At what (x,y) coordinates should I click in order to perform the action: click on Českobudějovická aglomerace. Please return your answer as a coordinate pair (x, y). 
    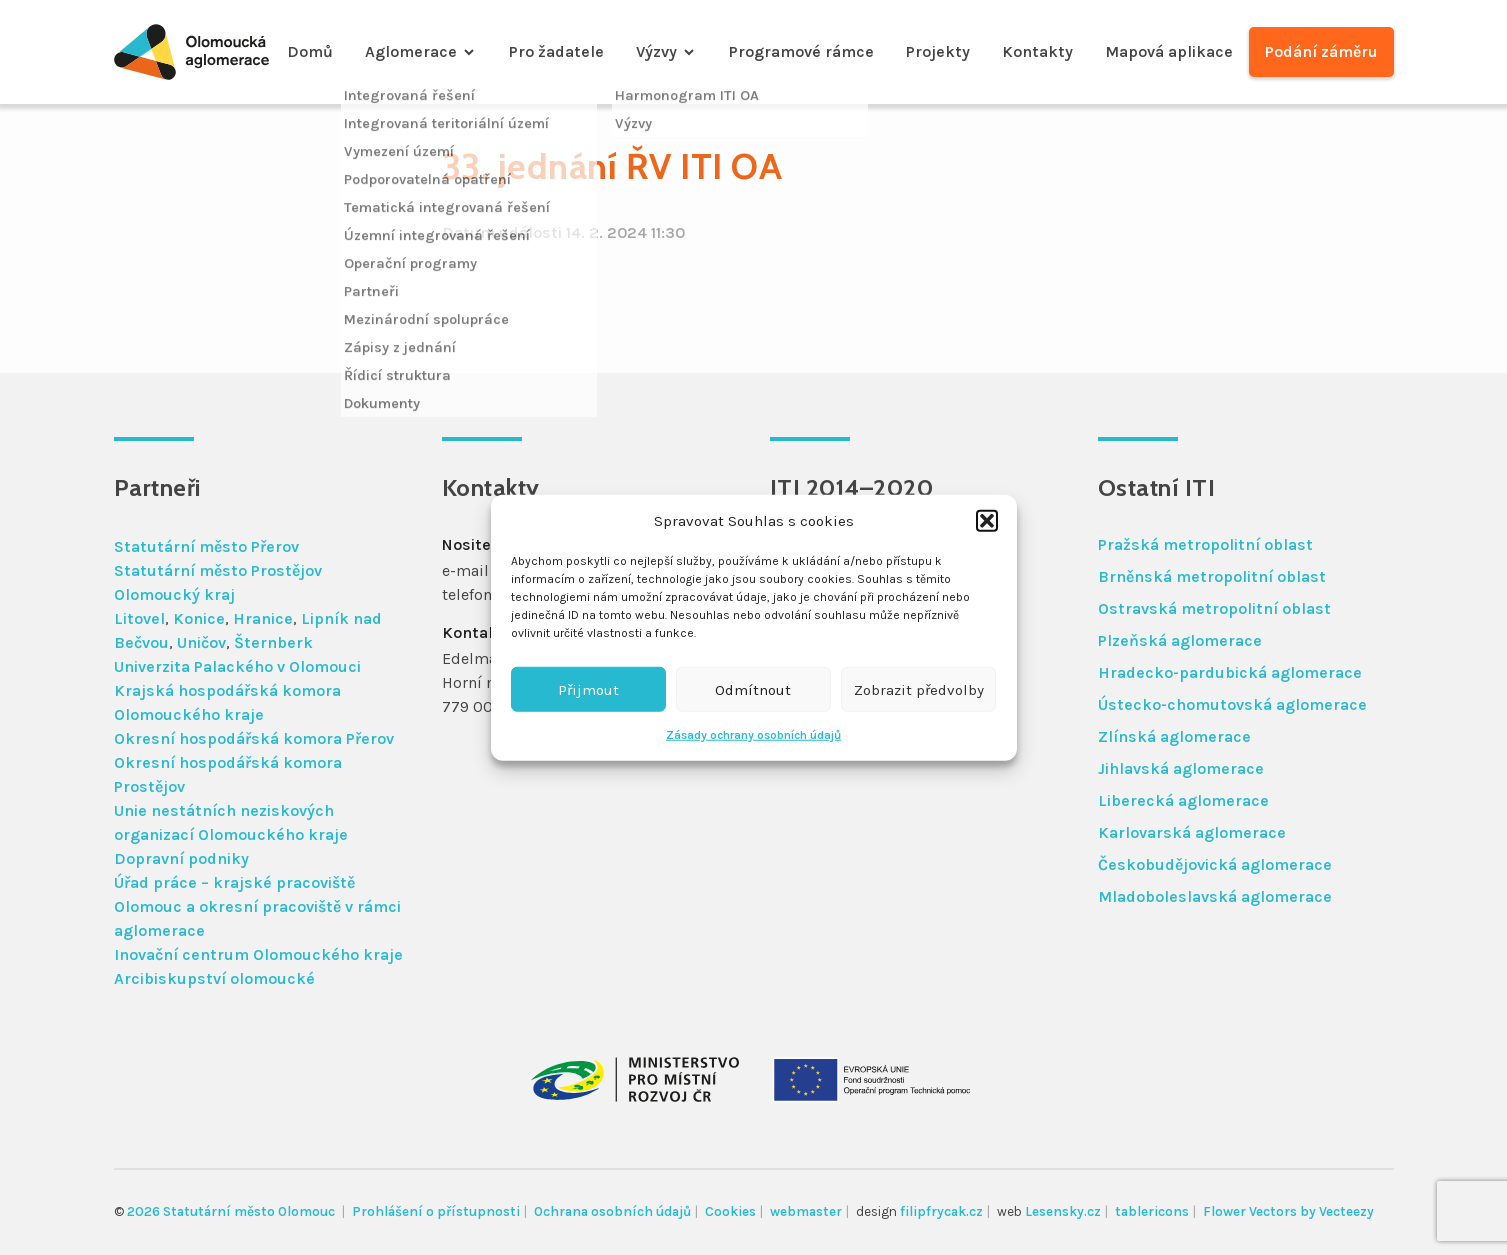
    Looking at the image, I should click on (1215, 864).